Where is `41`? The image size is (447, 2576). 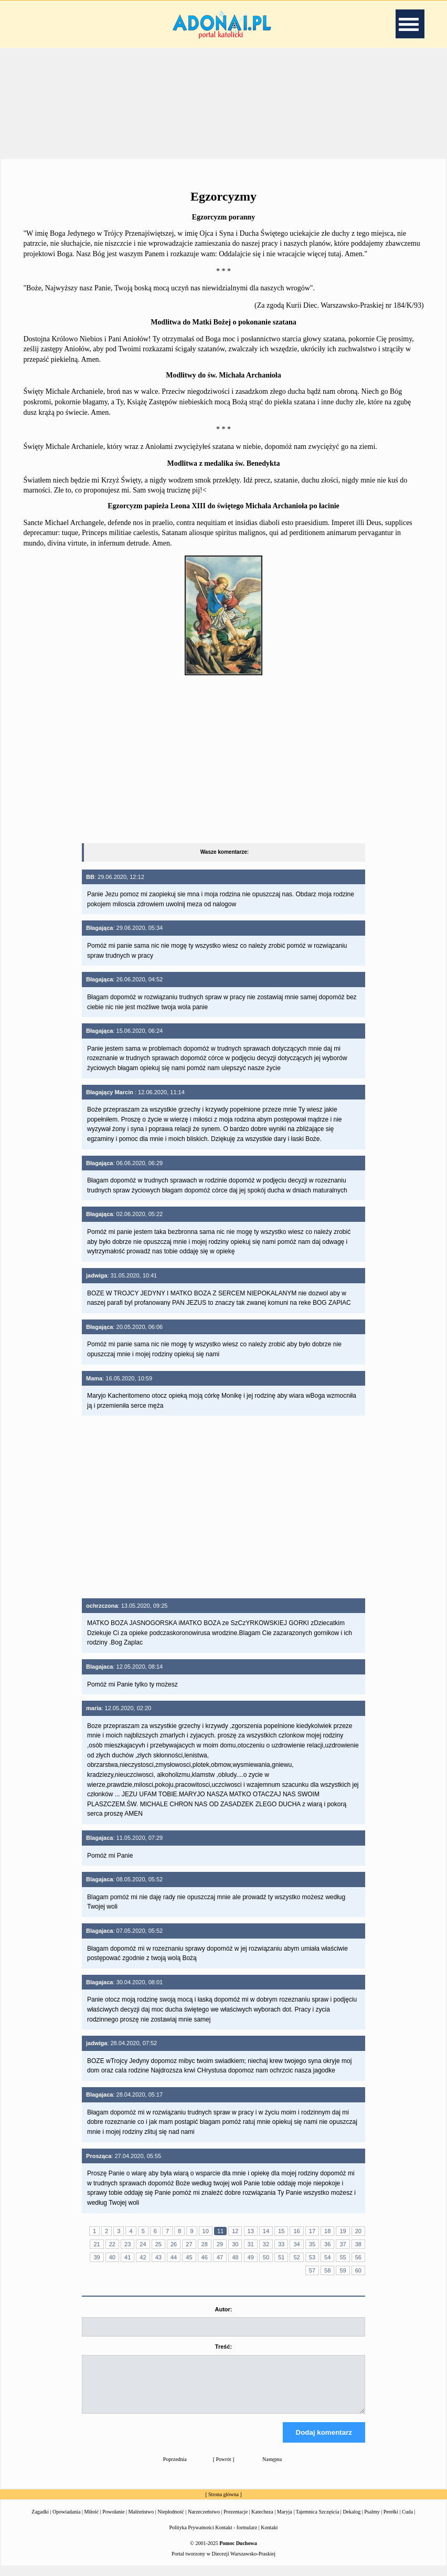 41 is located at coordinates (127, 2257).